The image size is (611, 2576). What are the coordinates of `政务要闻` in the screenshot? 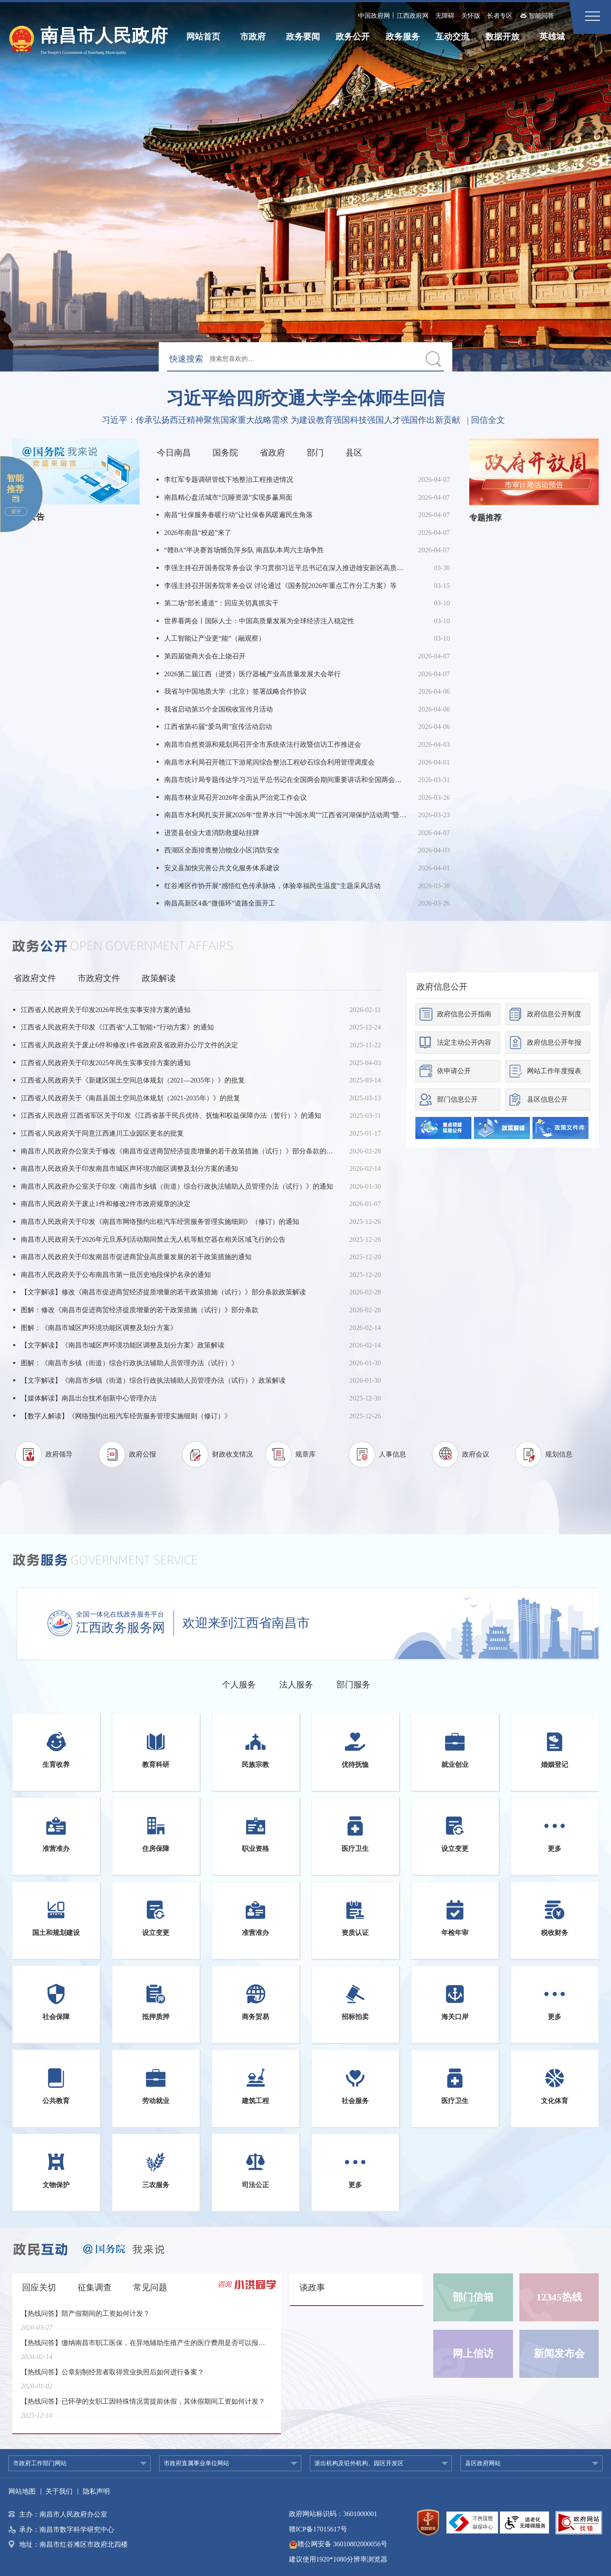 It's located at (303, 36).